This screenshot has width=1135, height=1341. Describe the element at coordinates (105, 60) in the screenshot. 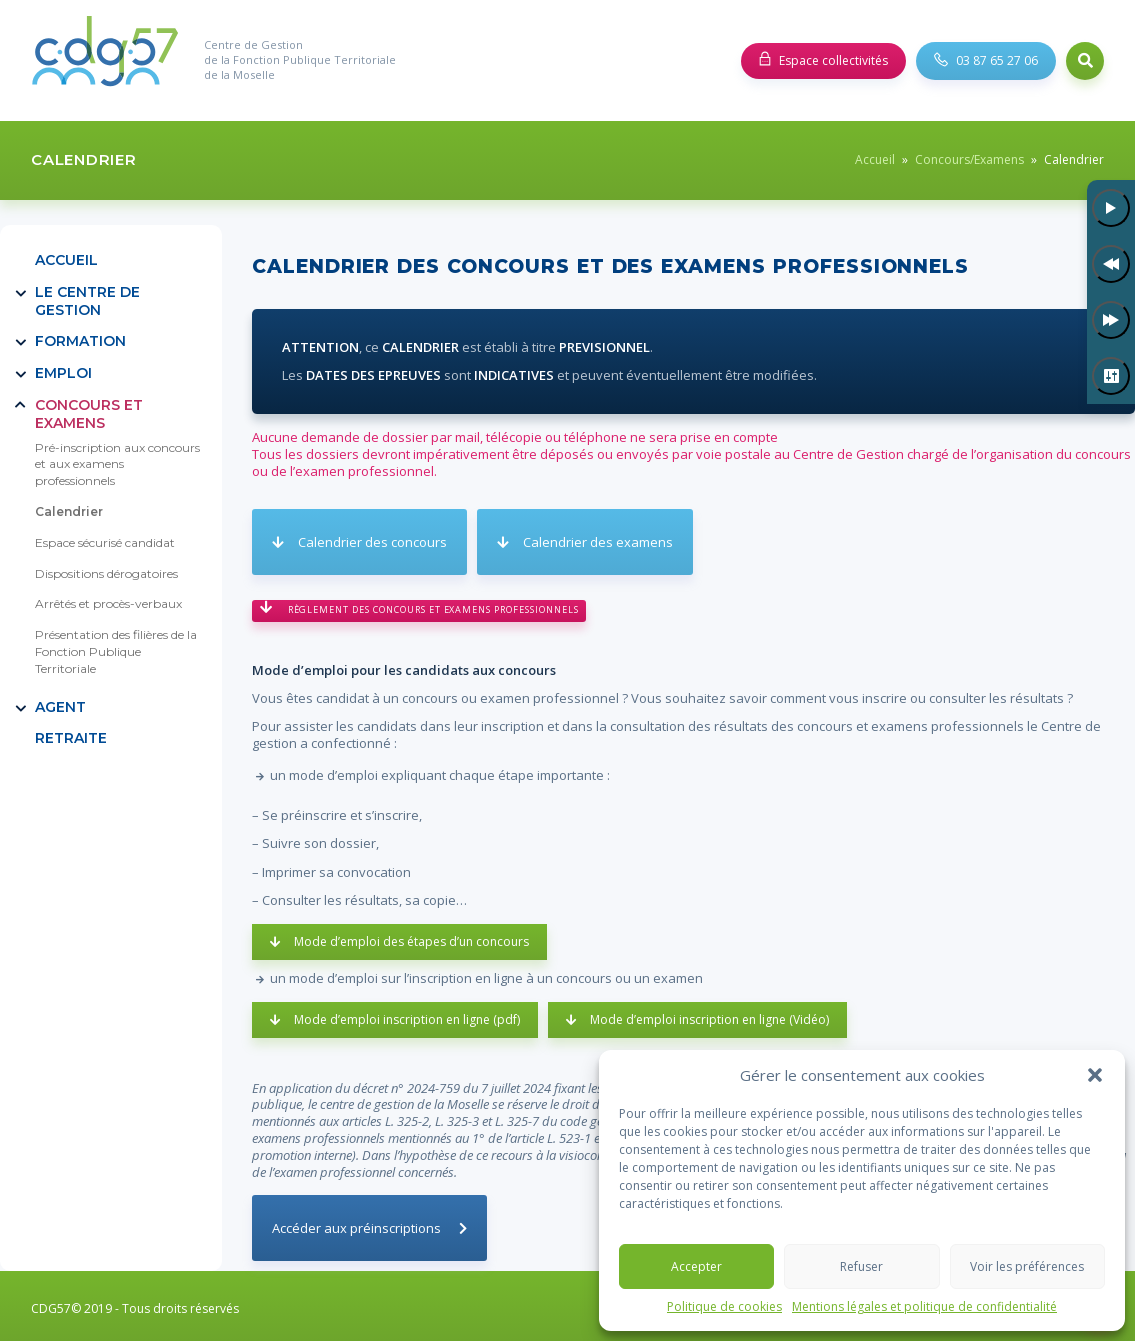

I see `[link]` at that location.